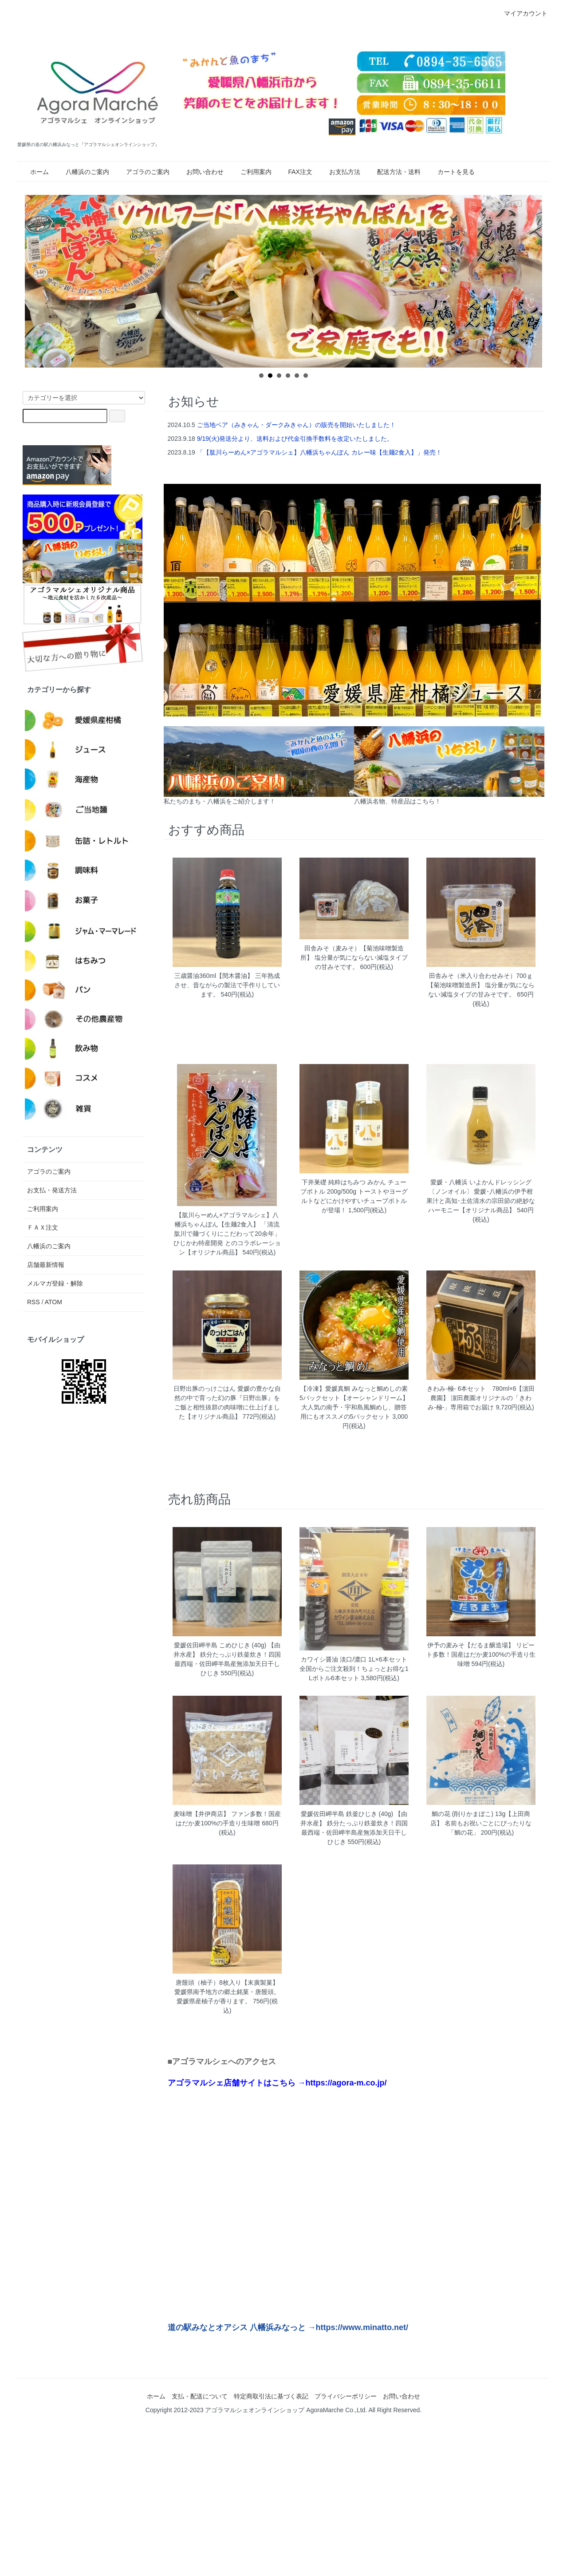 The height and width of the screenshot is (2576, 567). What do you see at coordinates (200, 2396) in the screenshot?
I see `支払・配送について` at bounding box center [200, 2396].